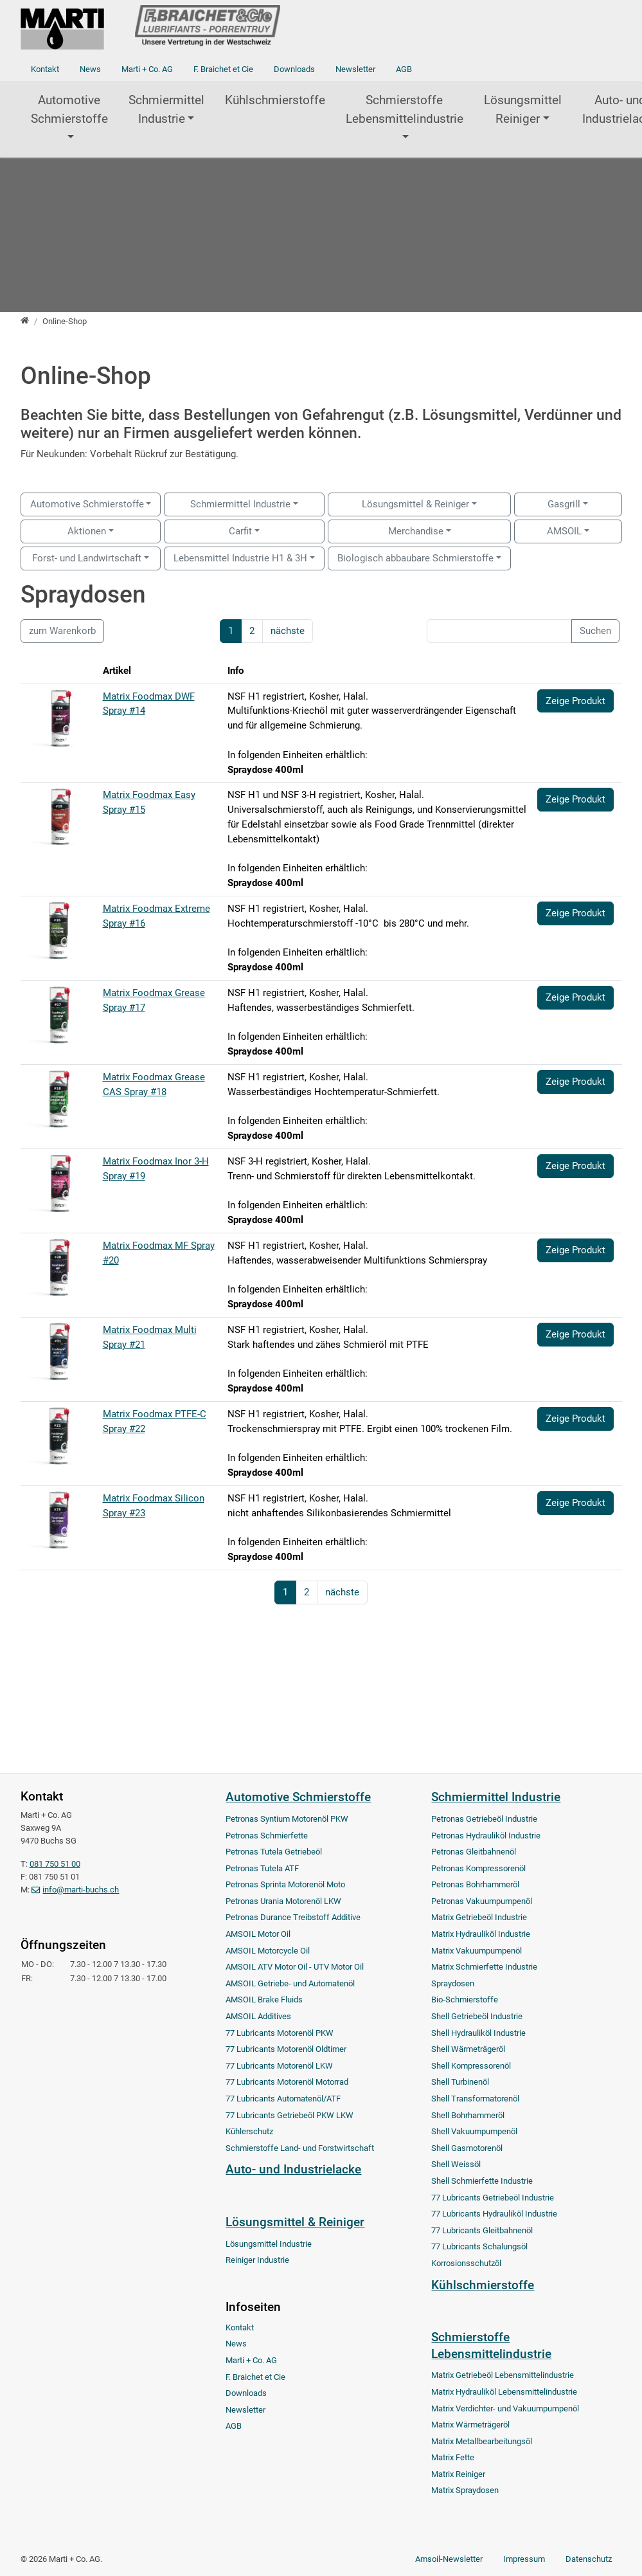  What do you see at coordinates (62, 631) in the screenshot?
I see `zum Warenkorb` at bounding box center [62, 631].